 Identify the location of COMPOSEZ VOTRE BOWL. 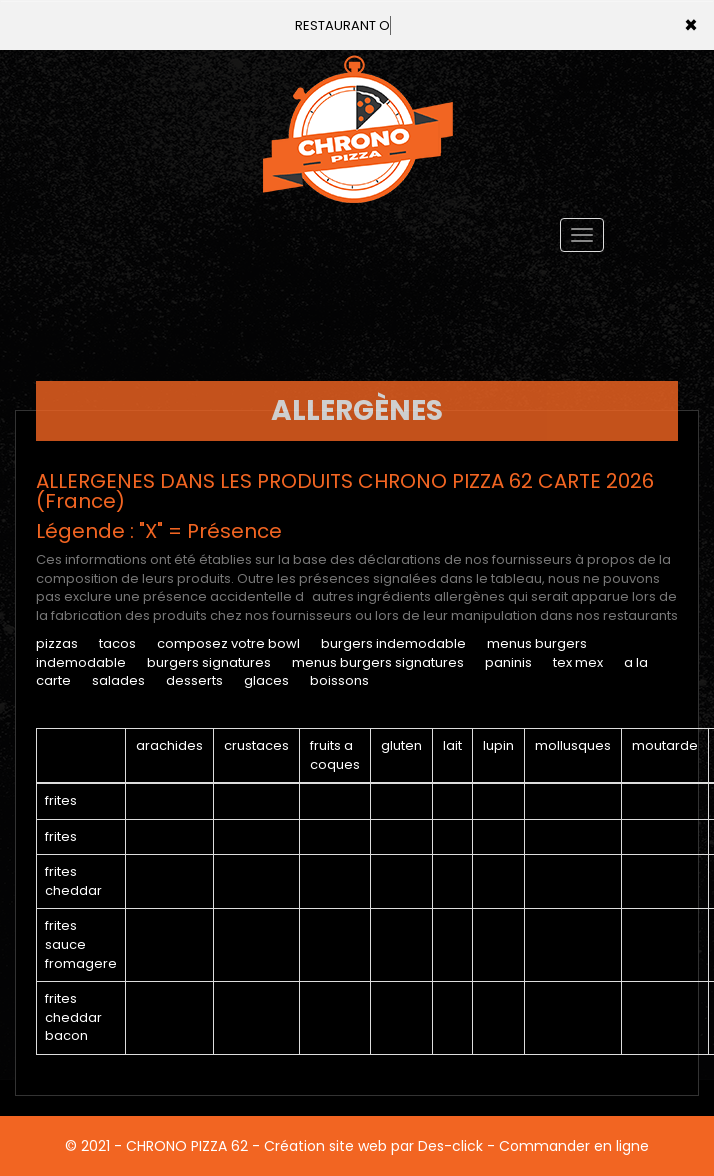
(228, 643).